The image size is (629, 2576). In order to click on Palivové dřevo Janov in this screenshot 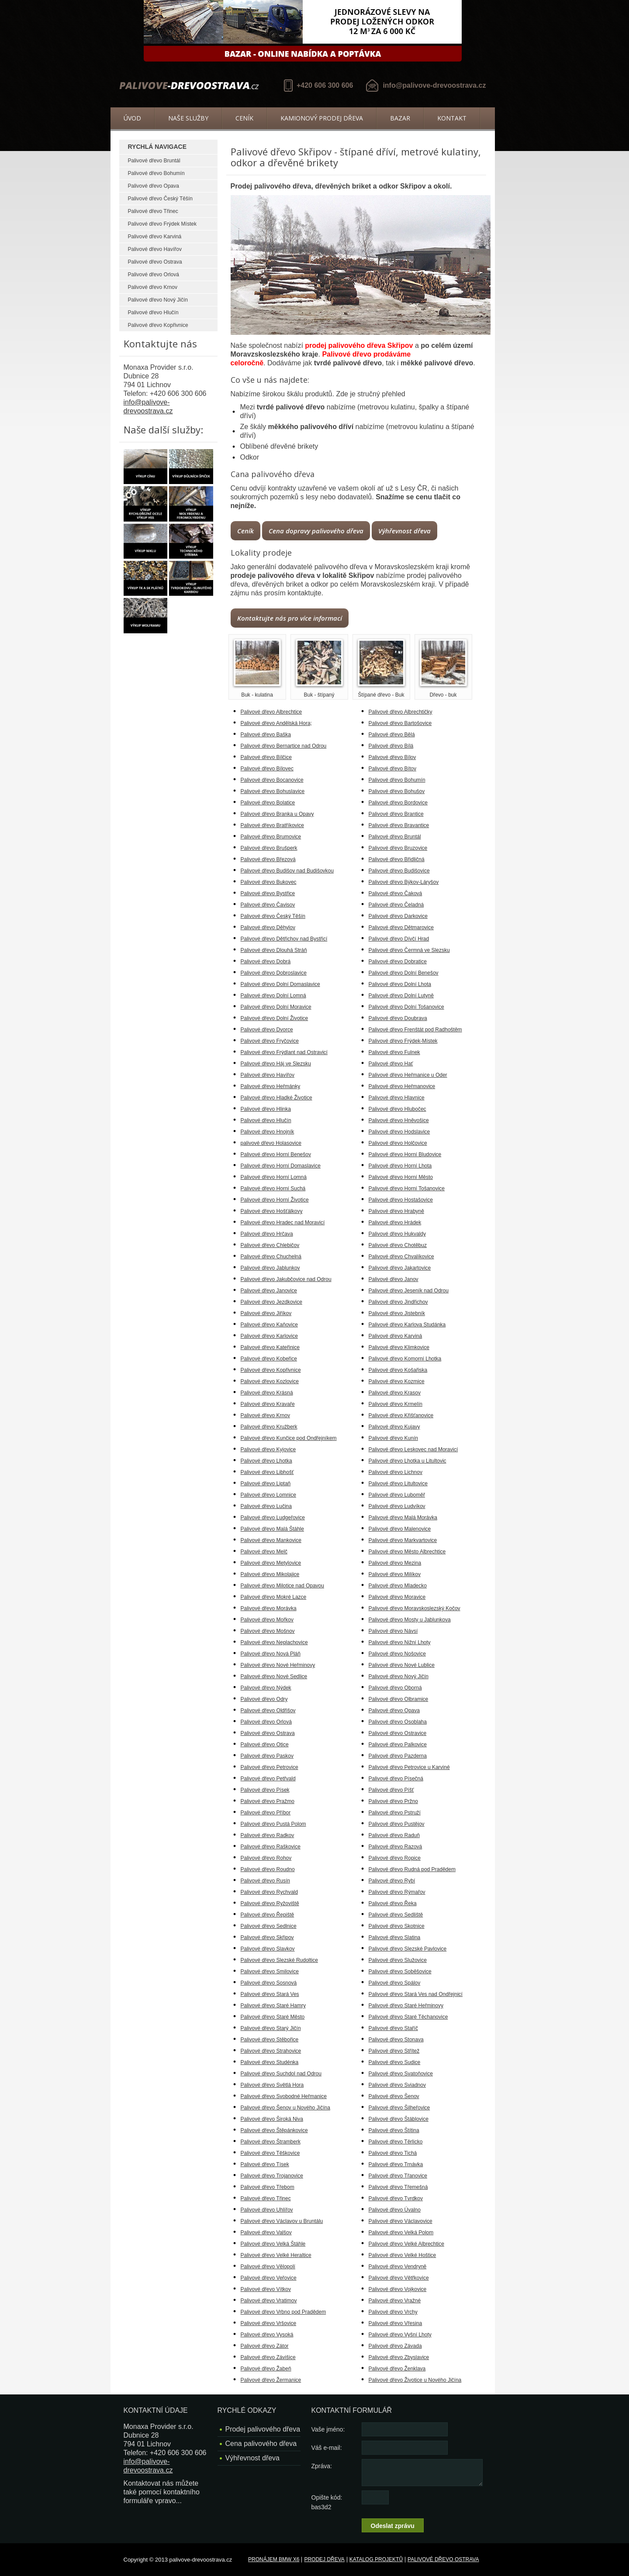, I will do `click(393, 1279)`.